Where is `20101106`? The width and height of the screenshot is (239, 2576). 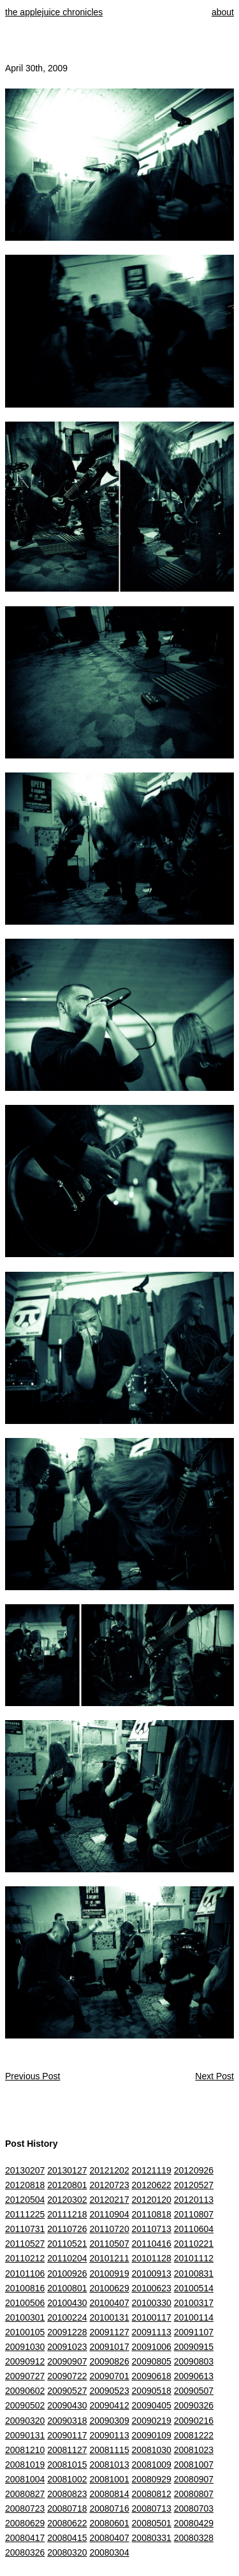
20101106 is located at coordinates (25, 2273).